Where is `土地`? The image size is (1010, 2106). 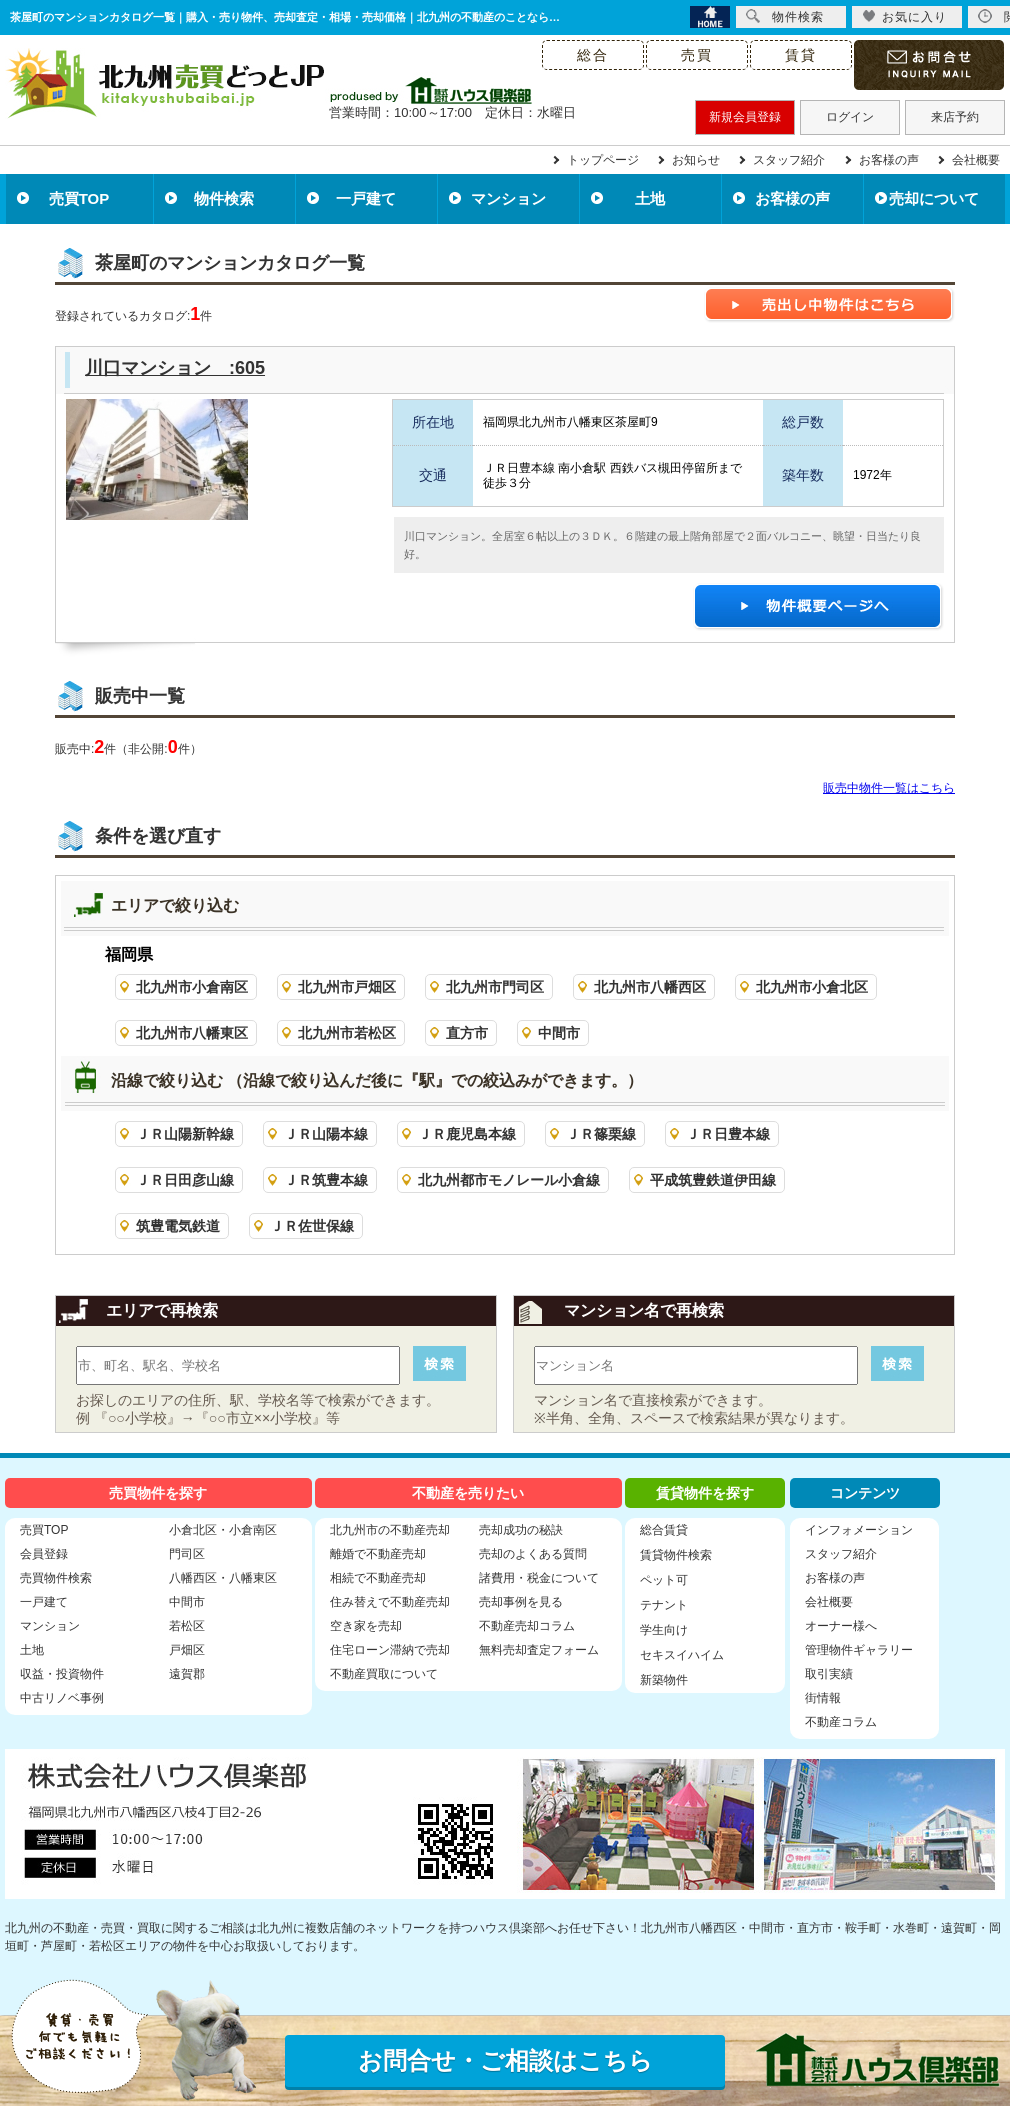 土地 is located at coordinates (650, 198).